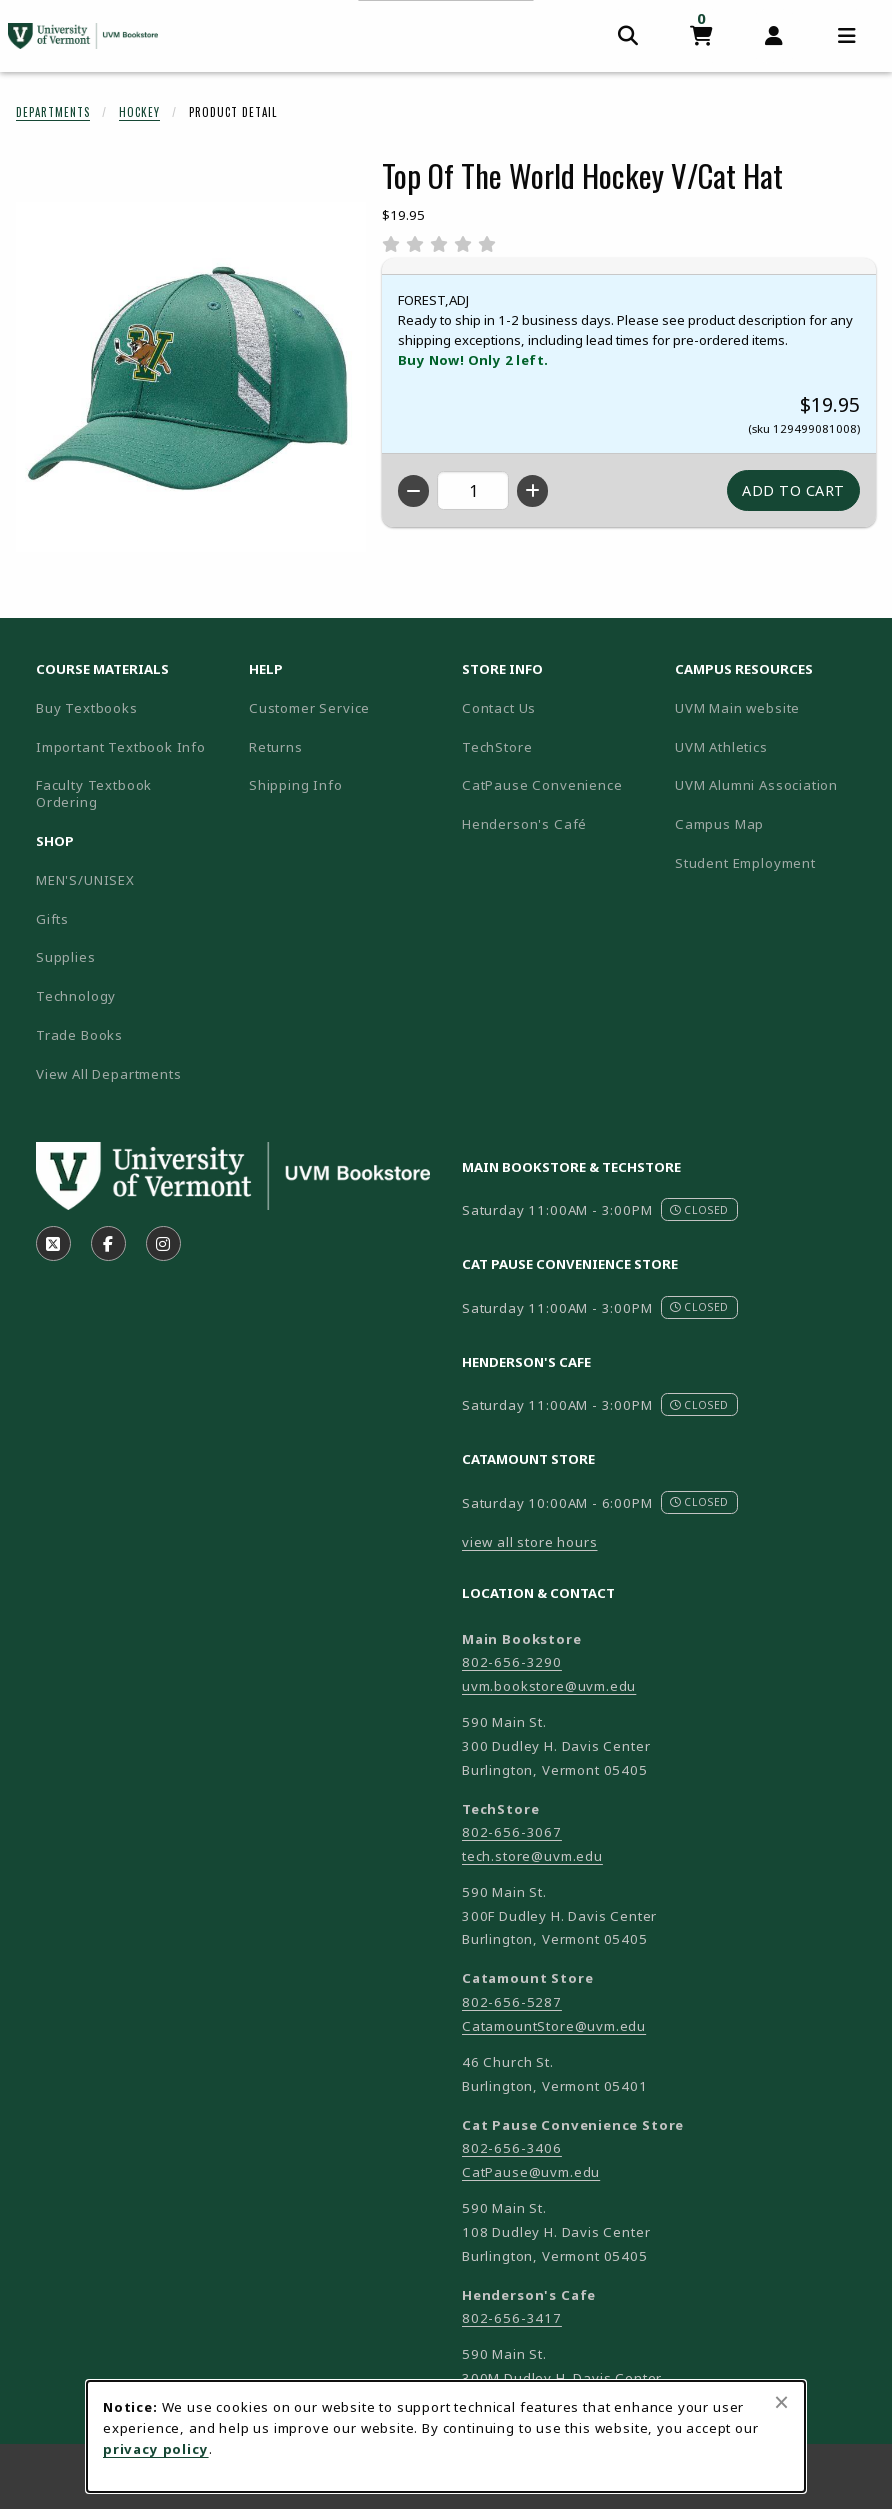  What do you see at coordinates (512, 2002) in the screenshot?
I see `802-656-5287` at bounding box center [512, 2002].